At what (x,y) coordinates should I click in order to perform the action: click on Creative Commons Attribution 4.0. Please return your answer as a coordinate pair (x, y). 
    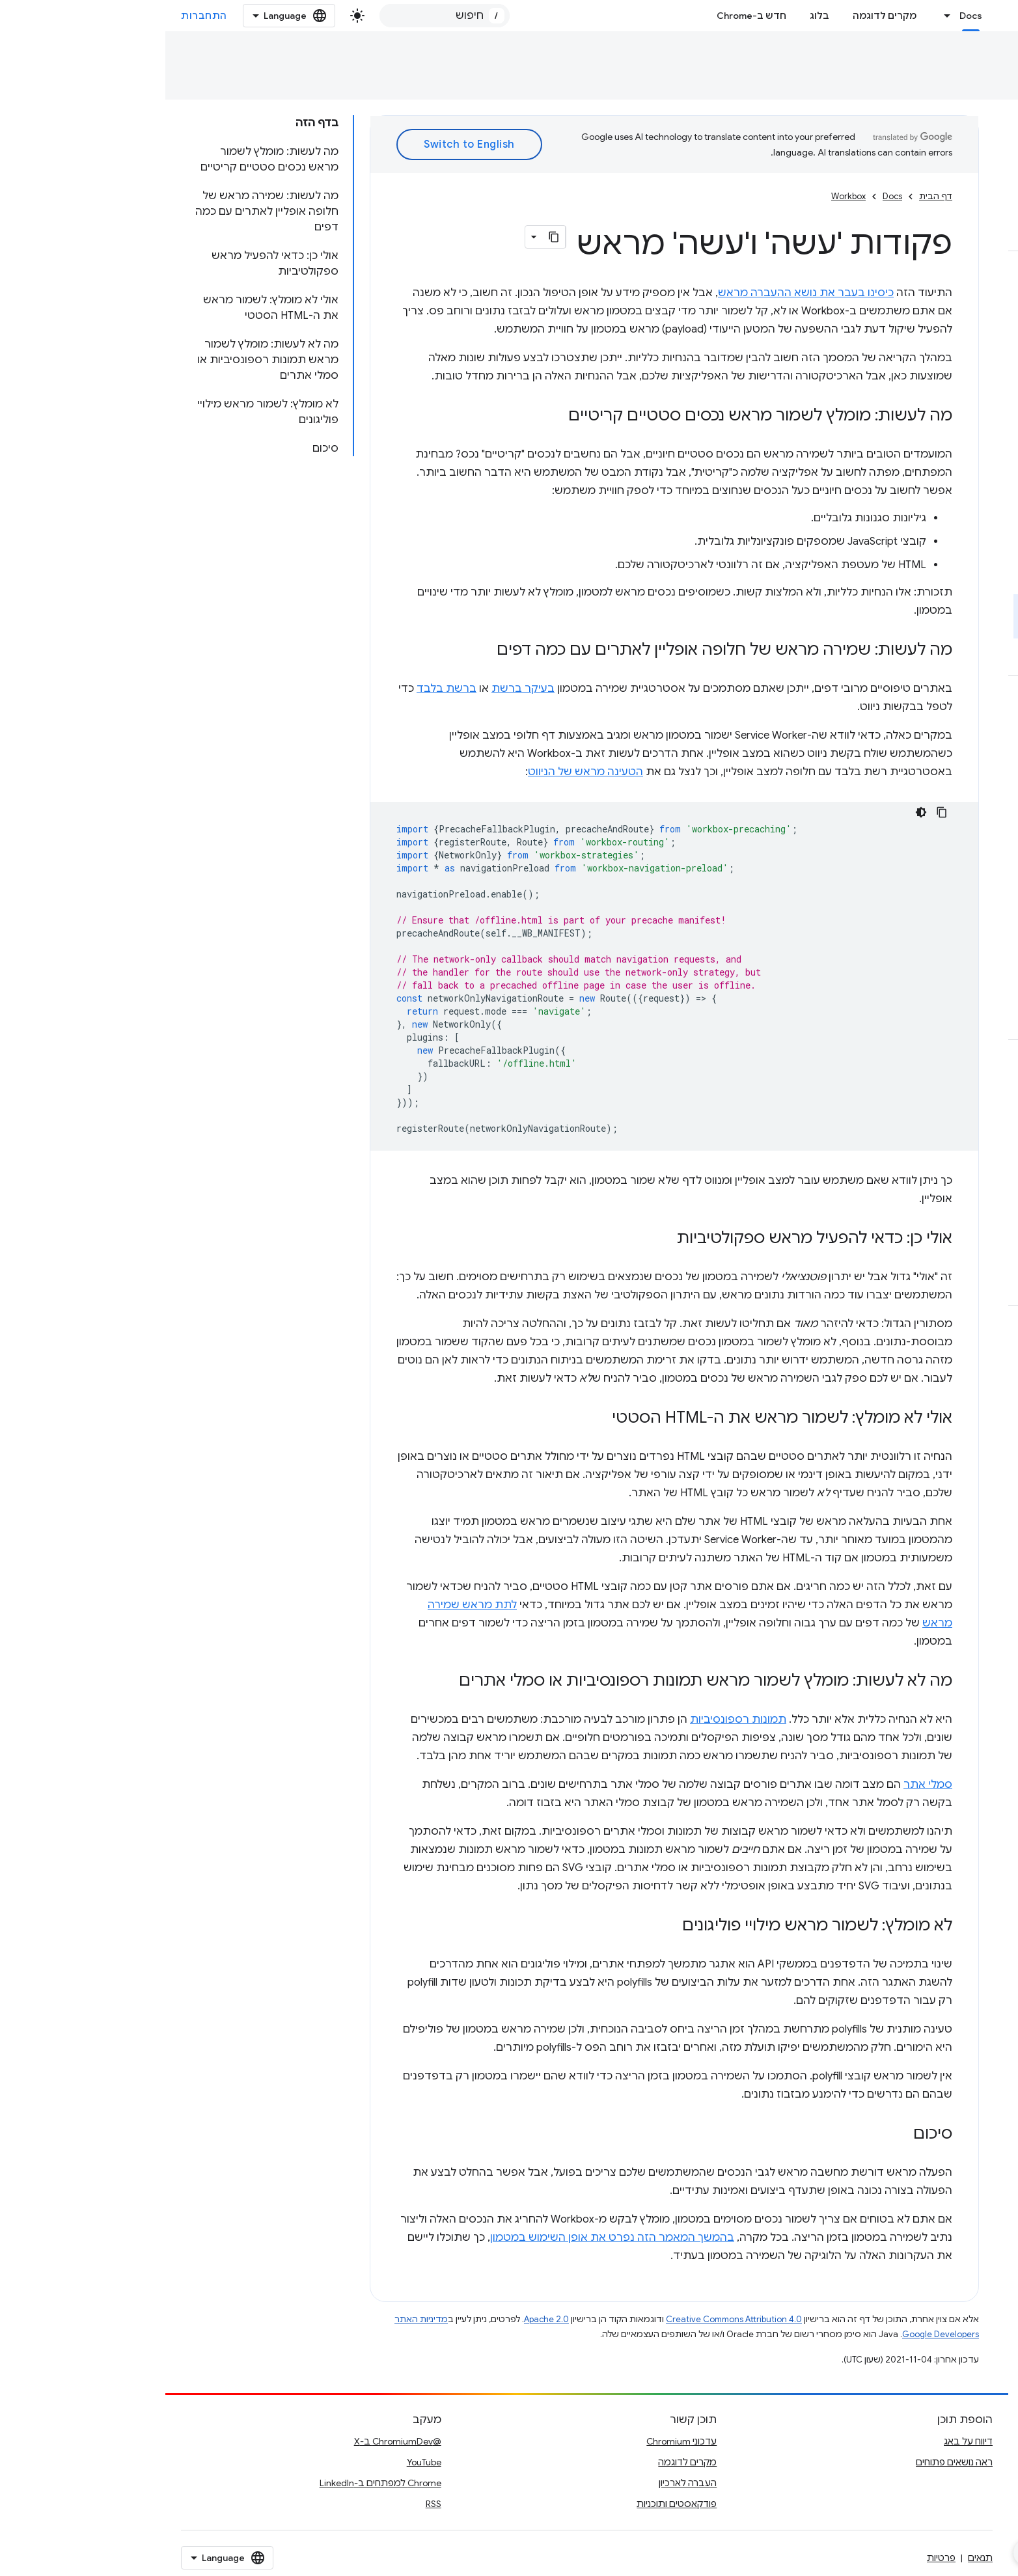
    Looking at the image, I should click on (569, 2319).